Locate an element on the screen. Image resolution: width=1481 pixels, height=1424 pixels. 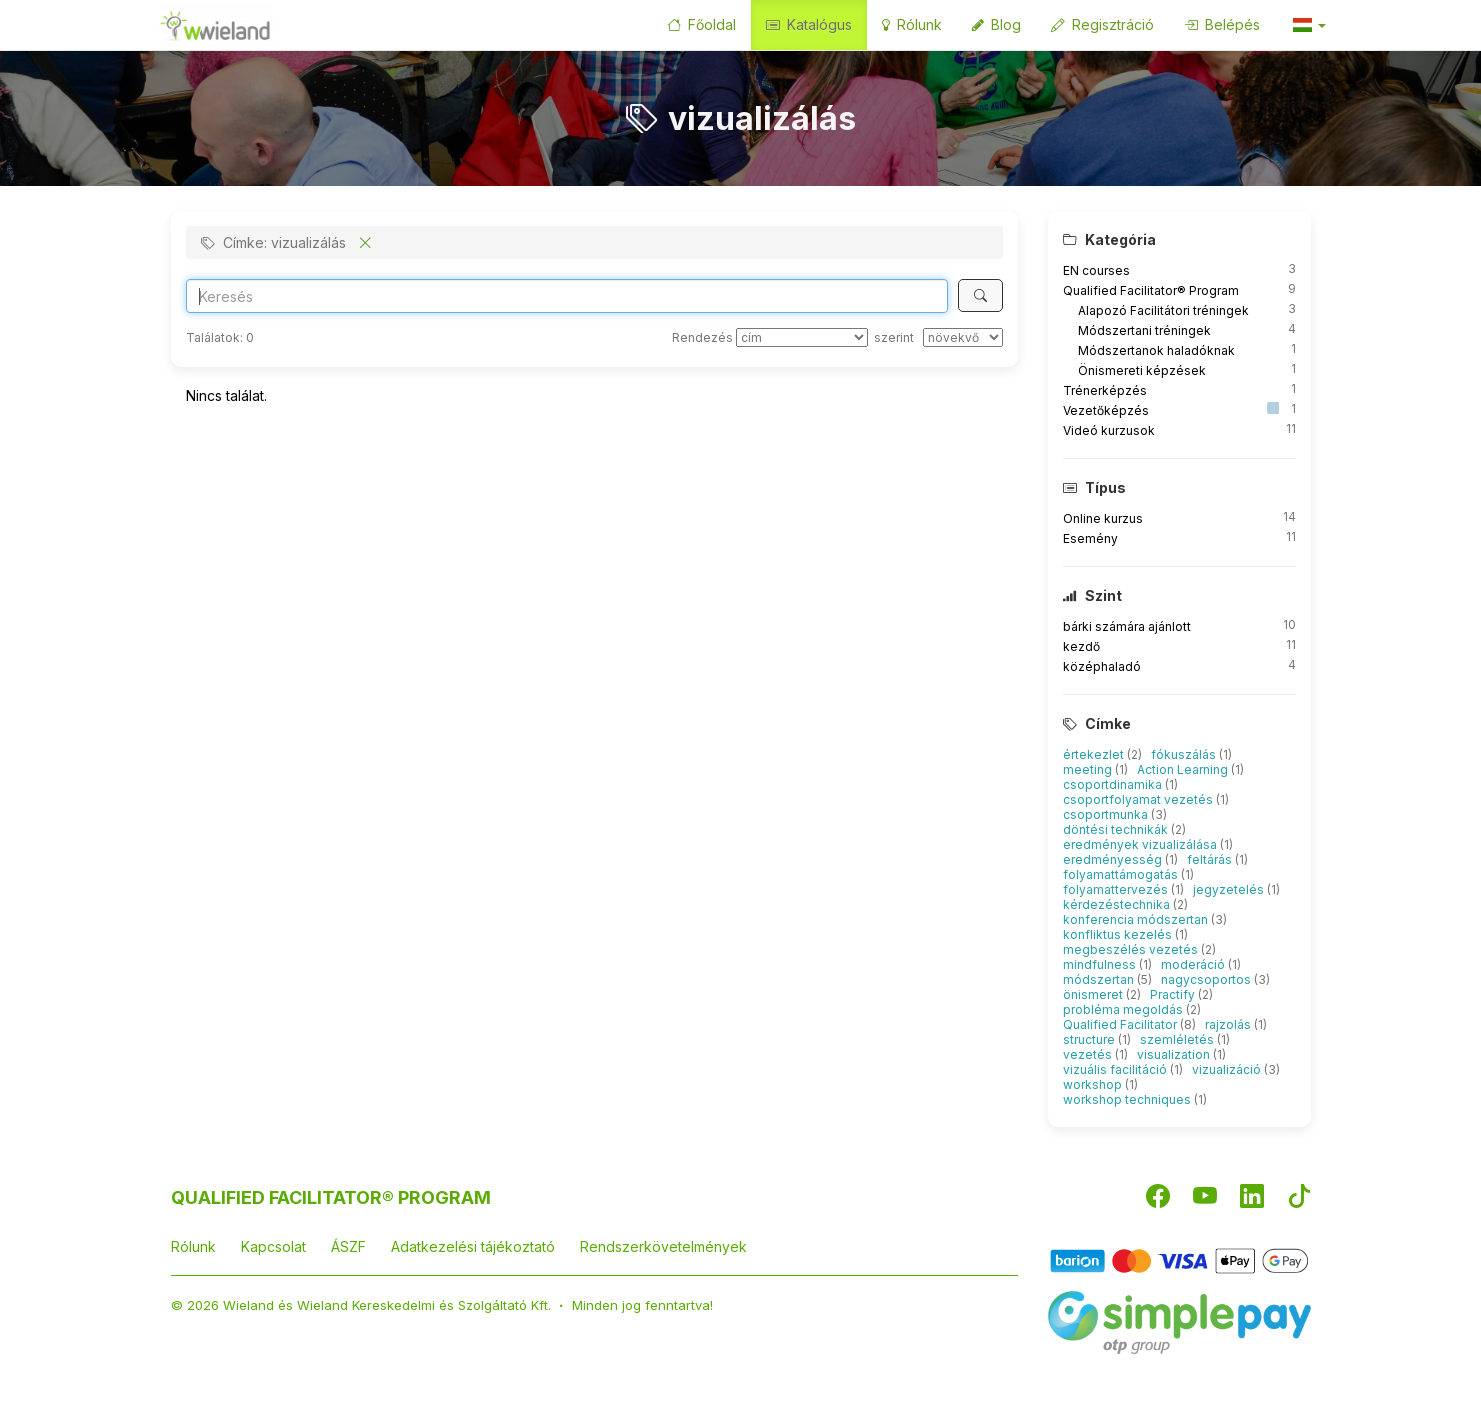
Rólunk is located at coordinates (912, 24).